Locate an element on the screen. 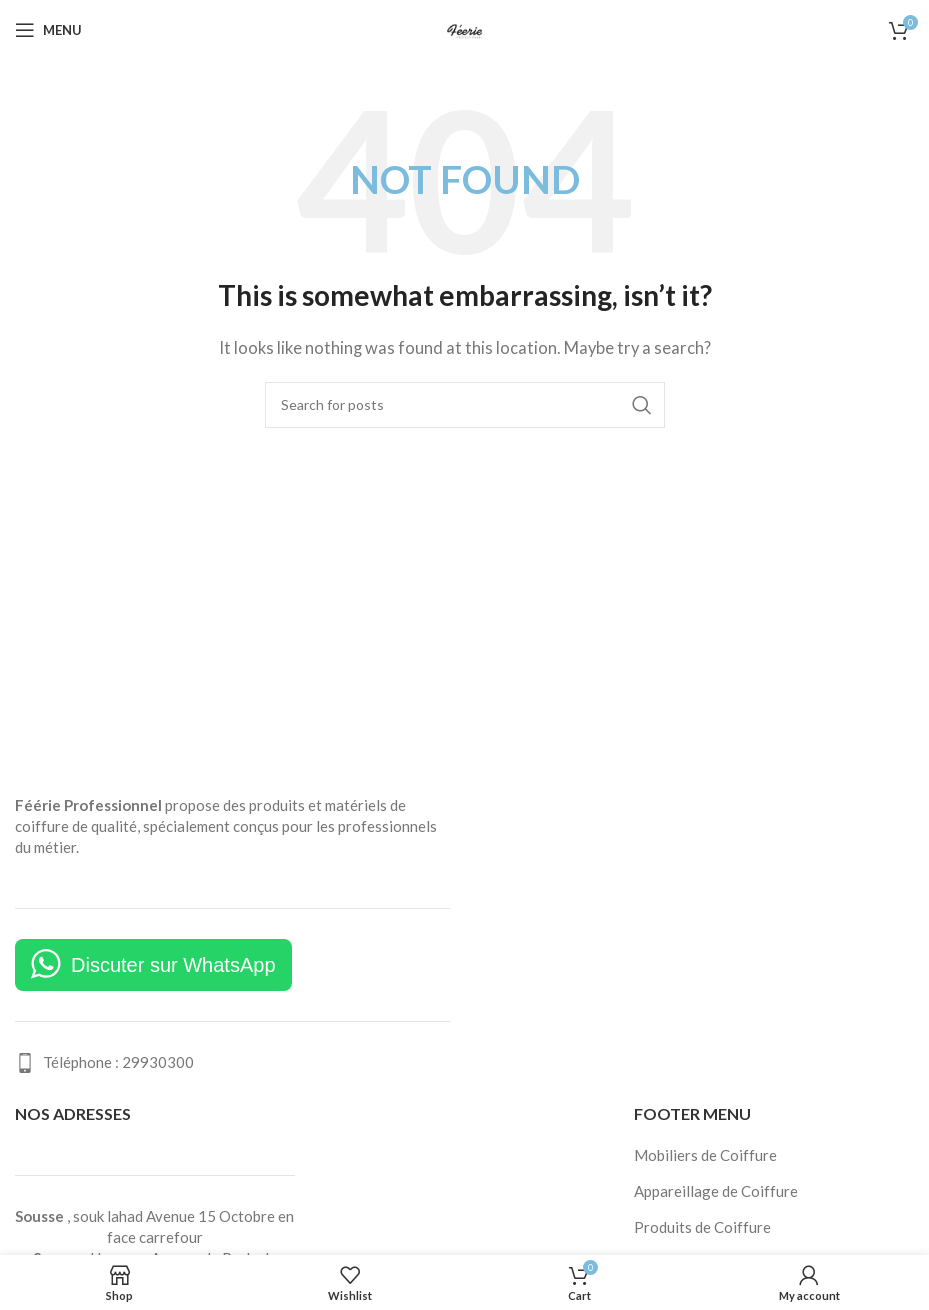 Image resolution: width=929 pixels, height=1310 pixels. Produits de Coiffure is located at coordinates (702, 1227).